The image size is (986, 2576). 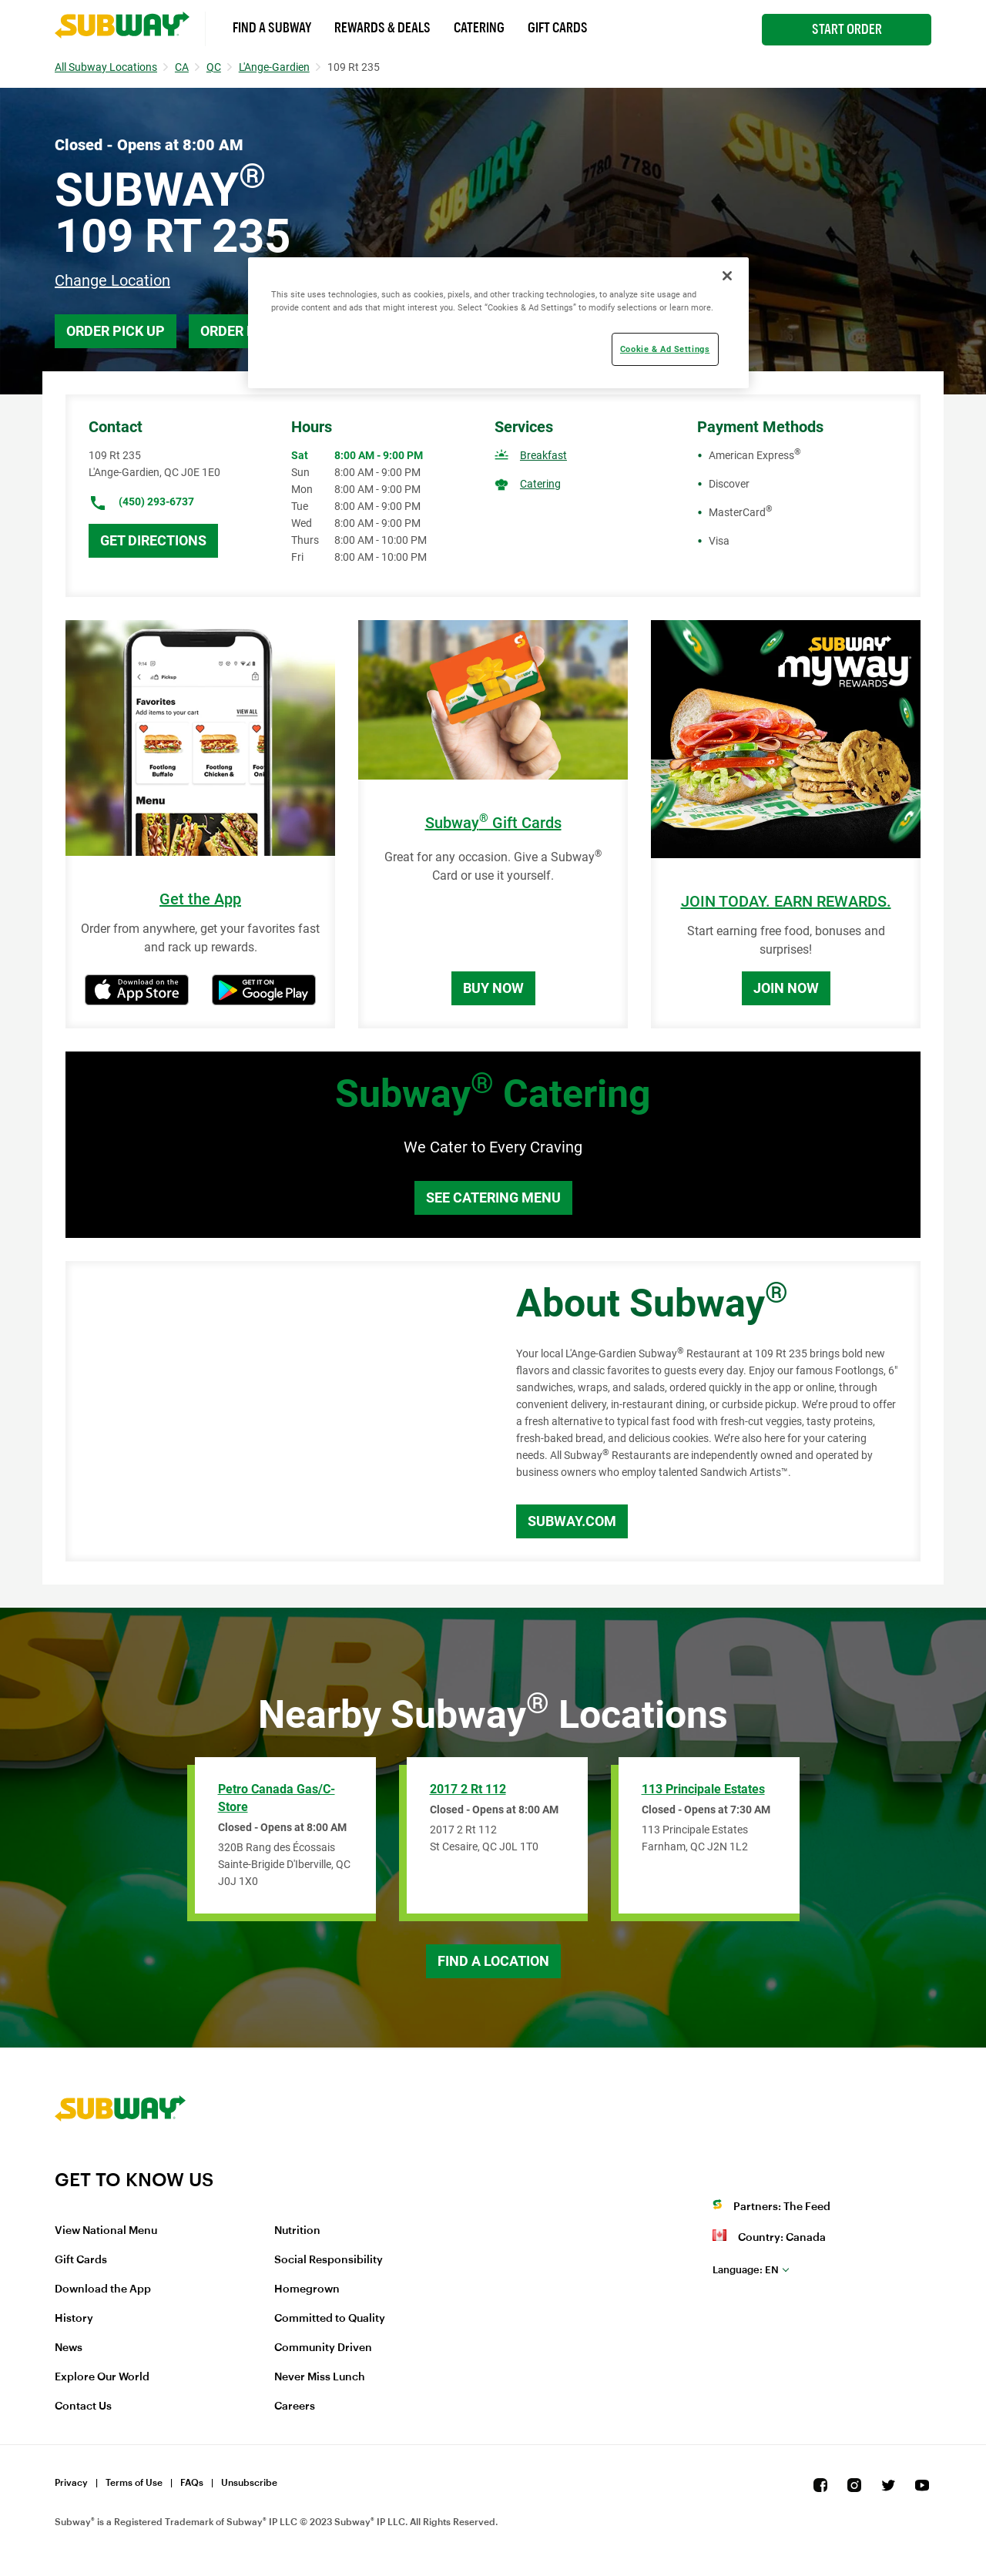 What do you see at coordinates (307, 2289) in the screenshot?
I see `Homegrown` at bounding box center [307, 2289].